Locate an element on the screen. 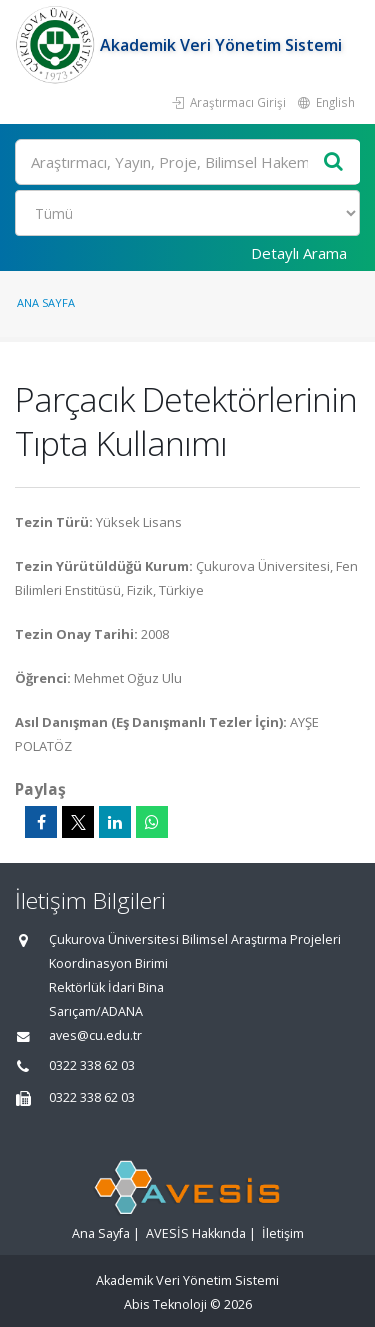 This screenshot has height=1327, width=375. AVESİS Hakkında is located at coordinates (196, 1233).